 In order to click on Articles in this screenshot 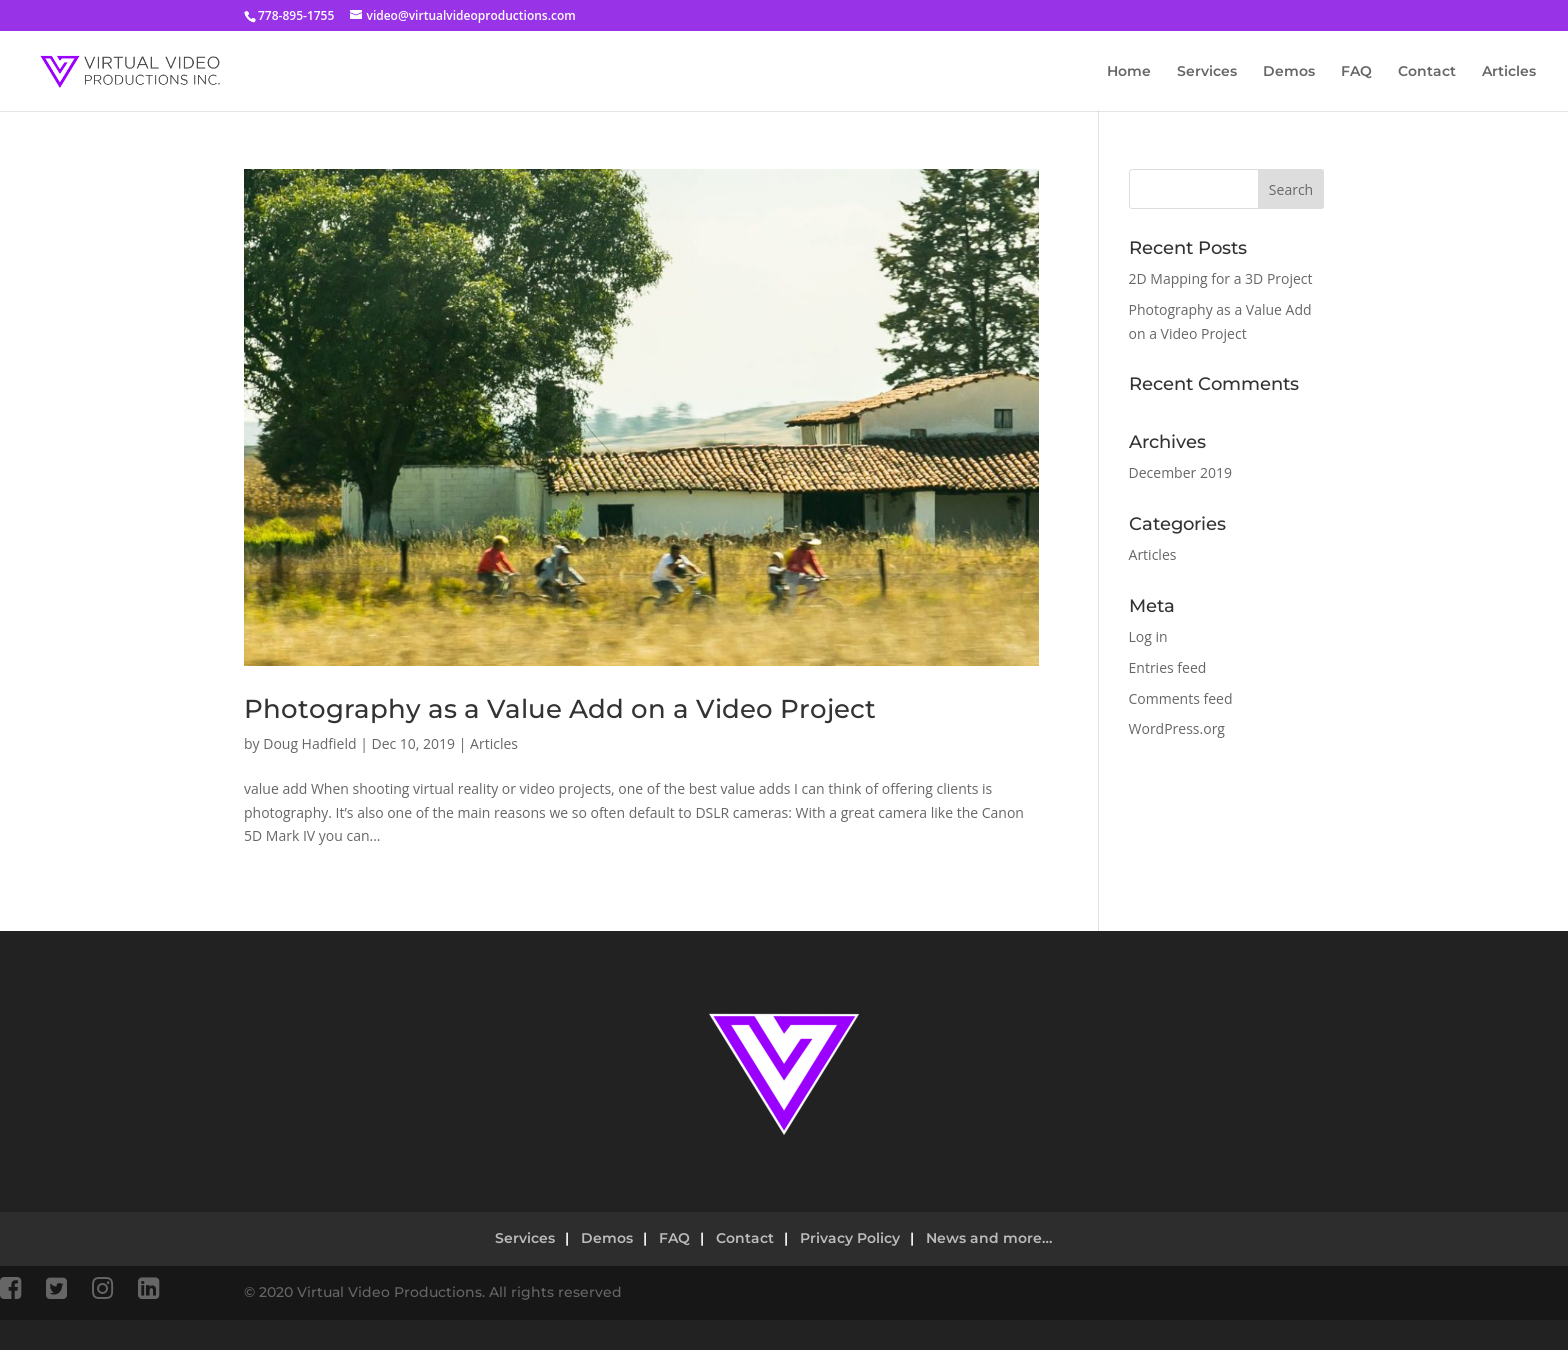, I will do `click(1509, 72)`.